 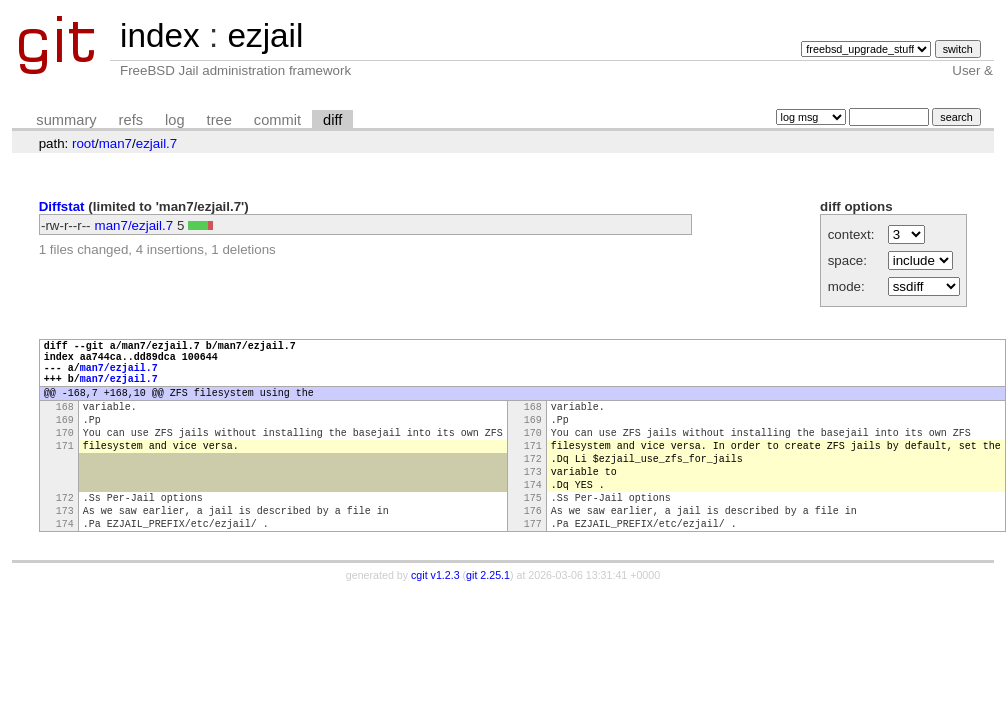 What do you see at coordinates (65, 472) in the screenshot?
I see `171` at bounding box center [65, 472].